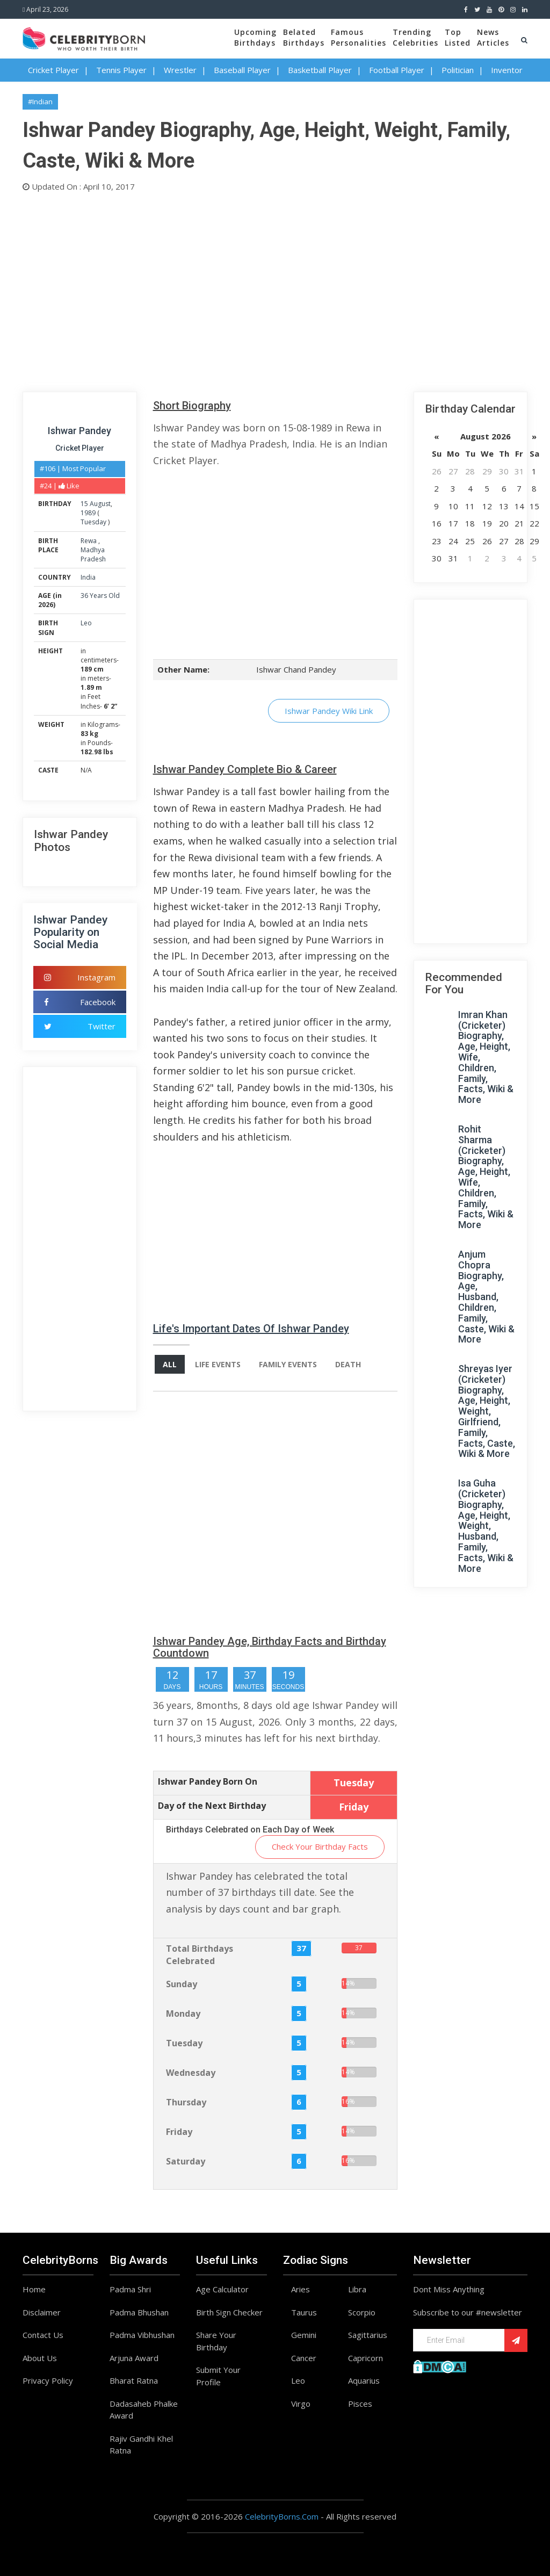 This screenshot has width=550, height=2576. What do you see at coordinates (320, 69) in the screenshot?
I see `Basketball Player` at bounding box center [320, 69].